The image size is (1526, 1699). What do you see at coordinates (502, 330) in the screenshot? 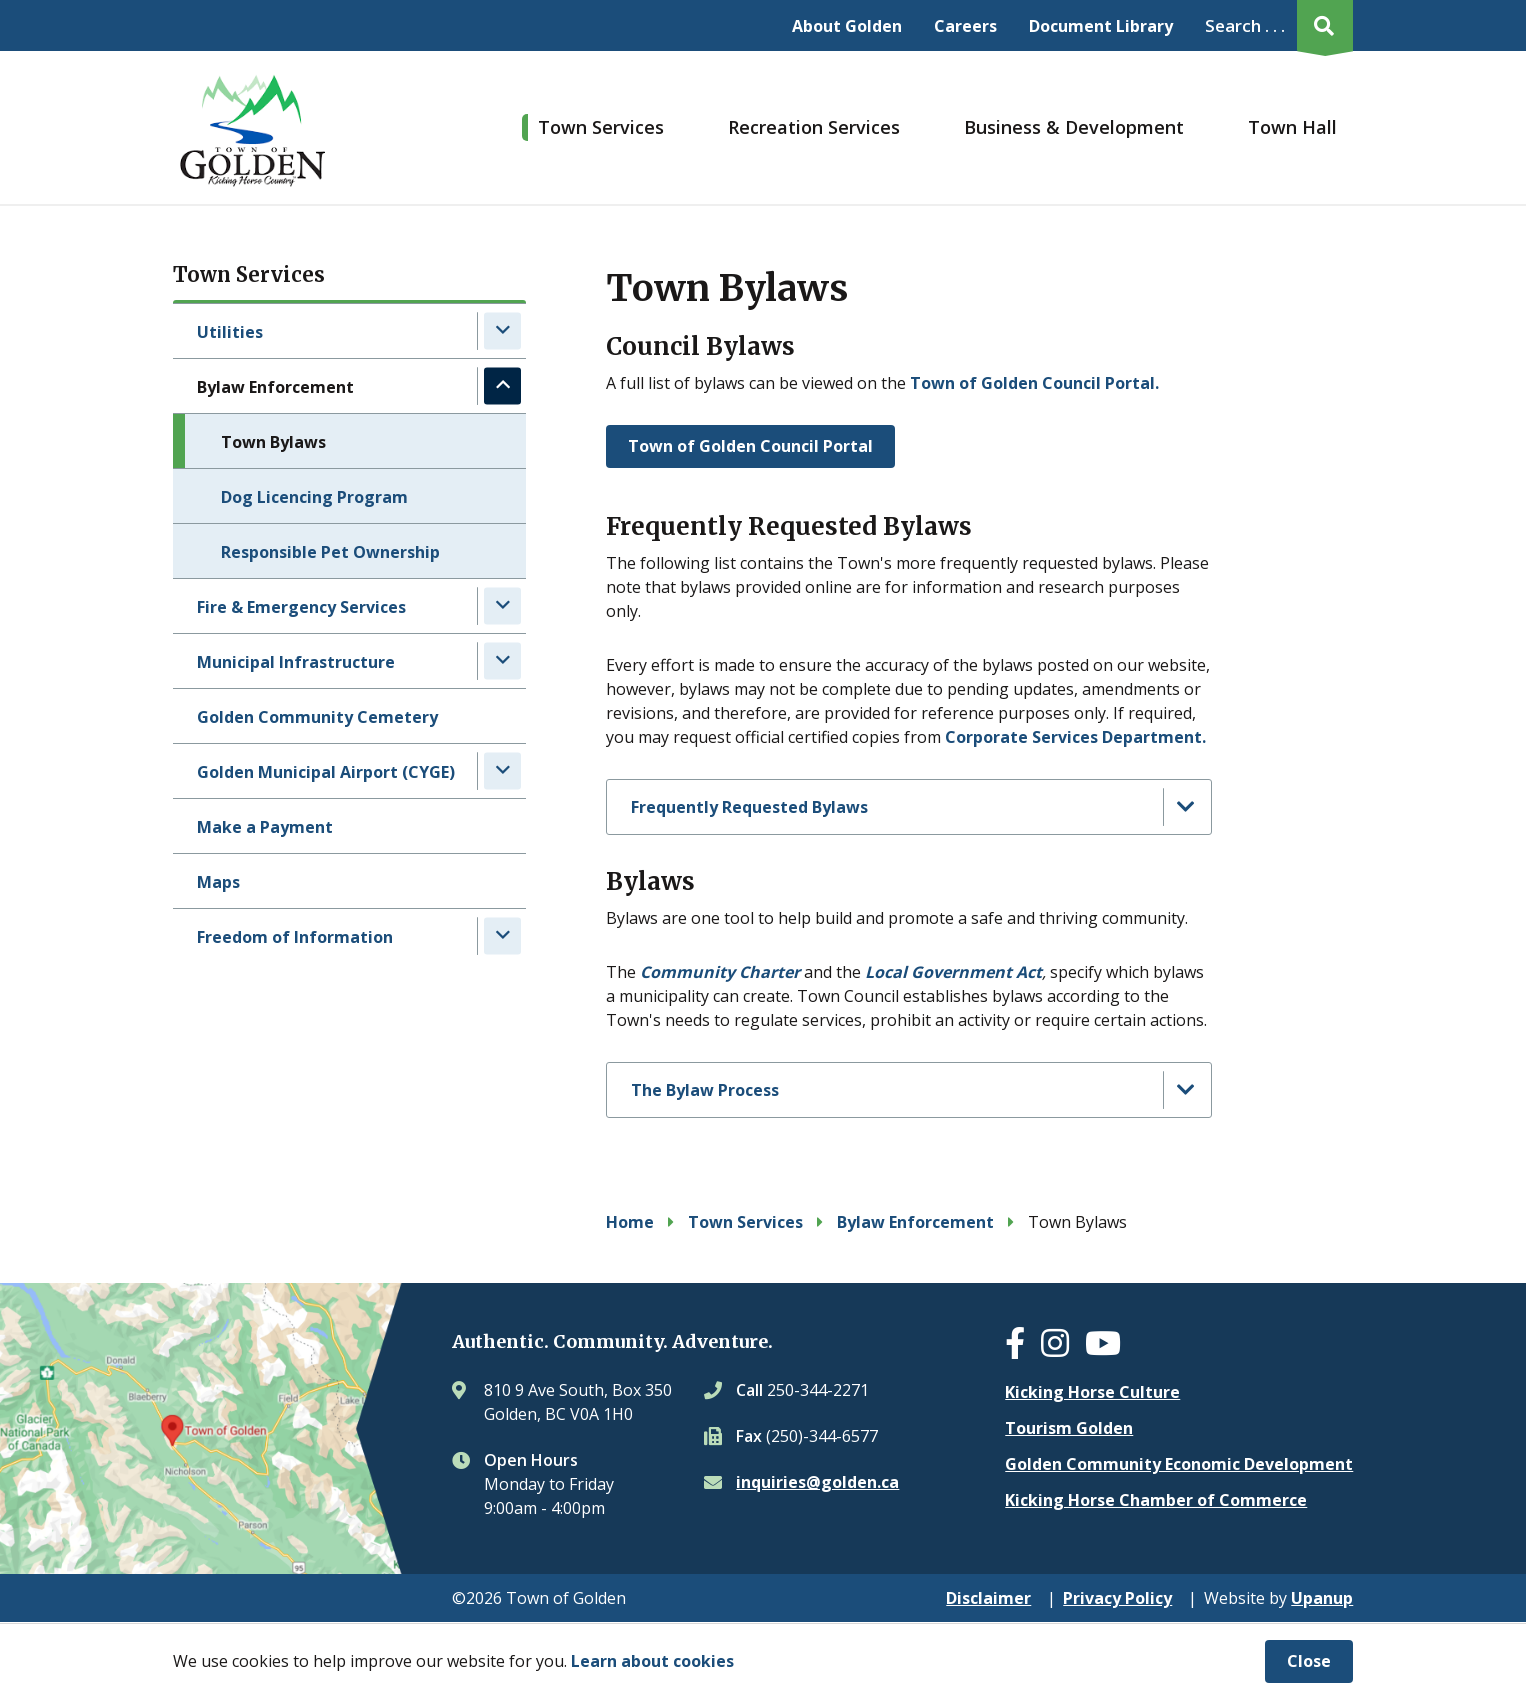
I see `[Expand the Utilities section of the menu]` at bounding box center [502, 330].